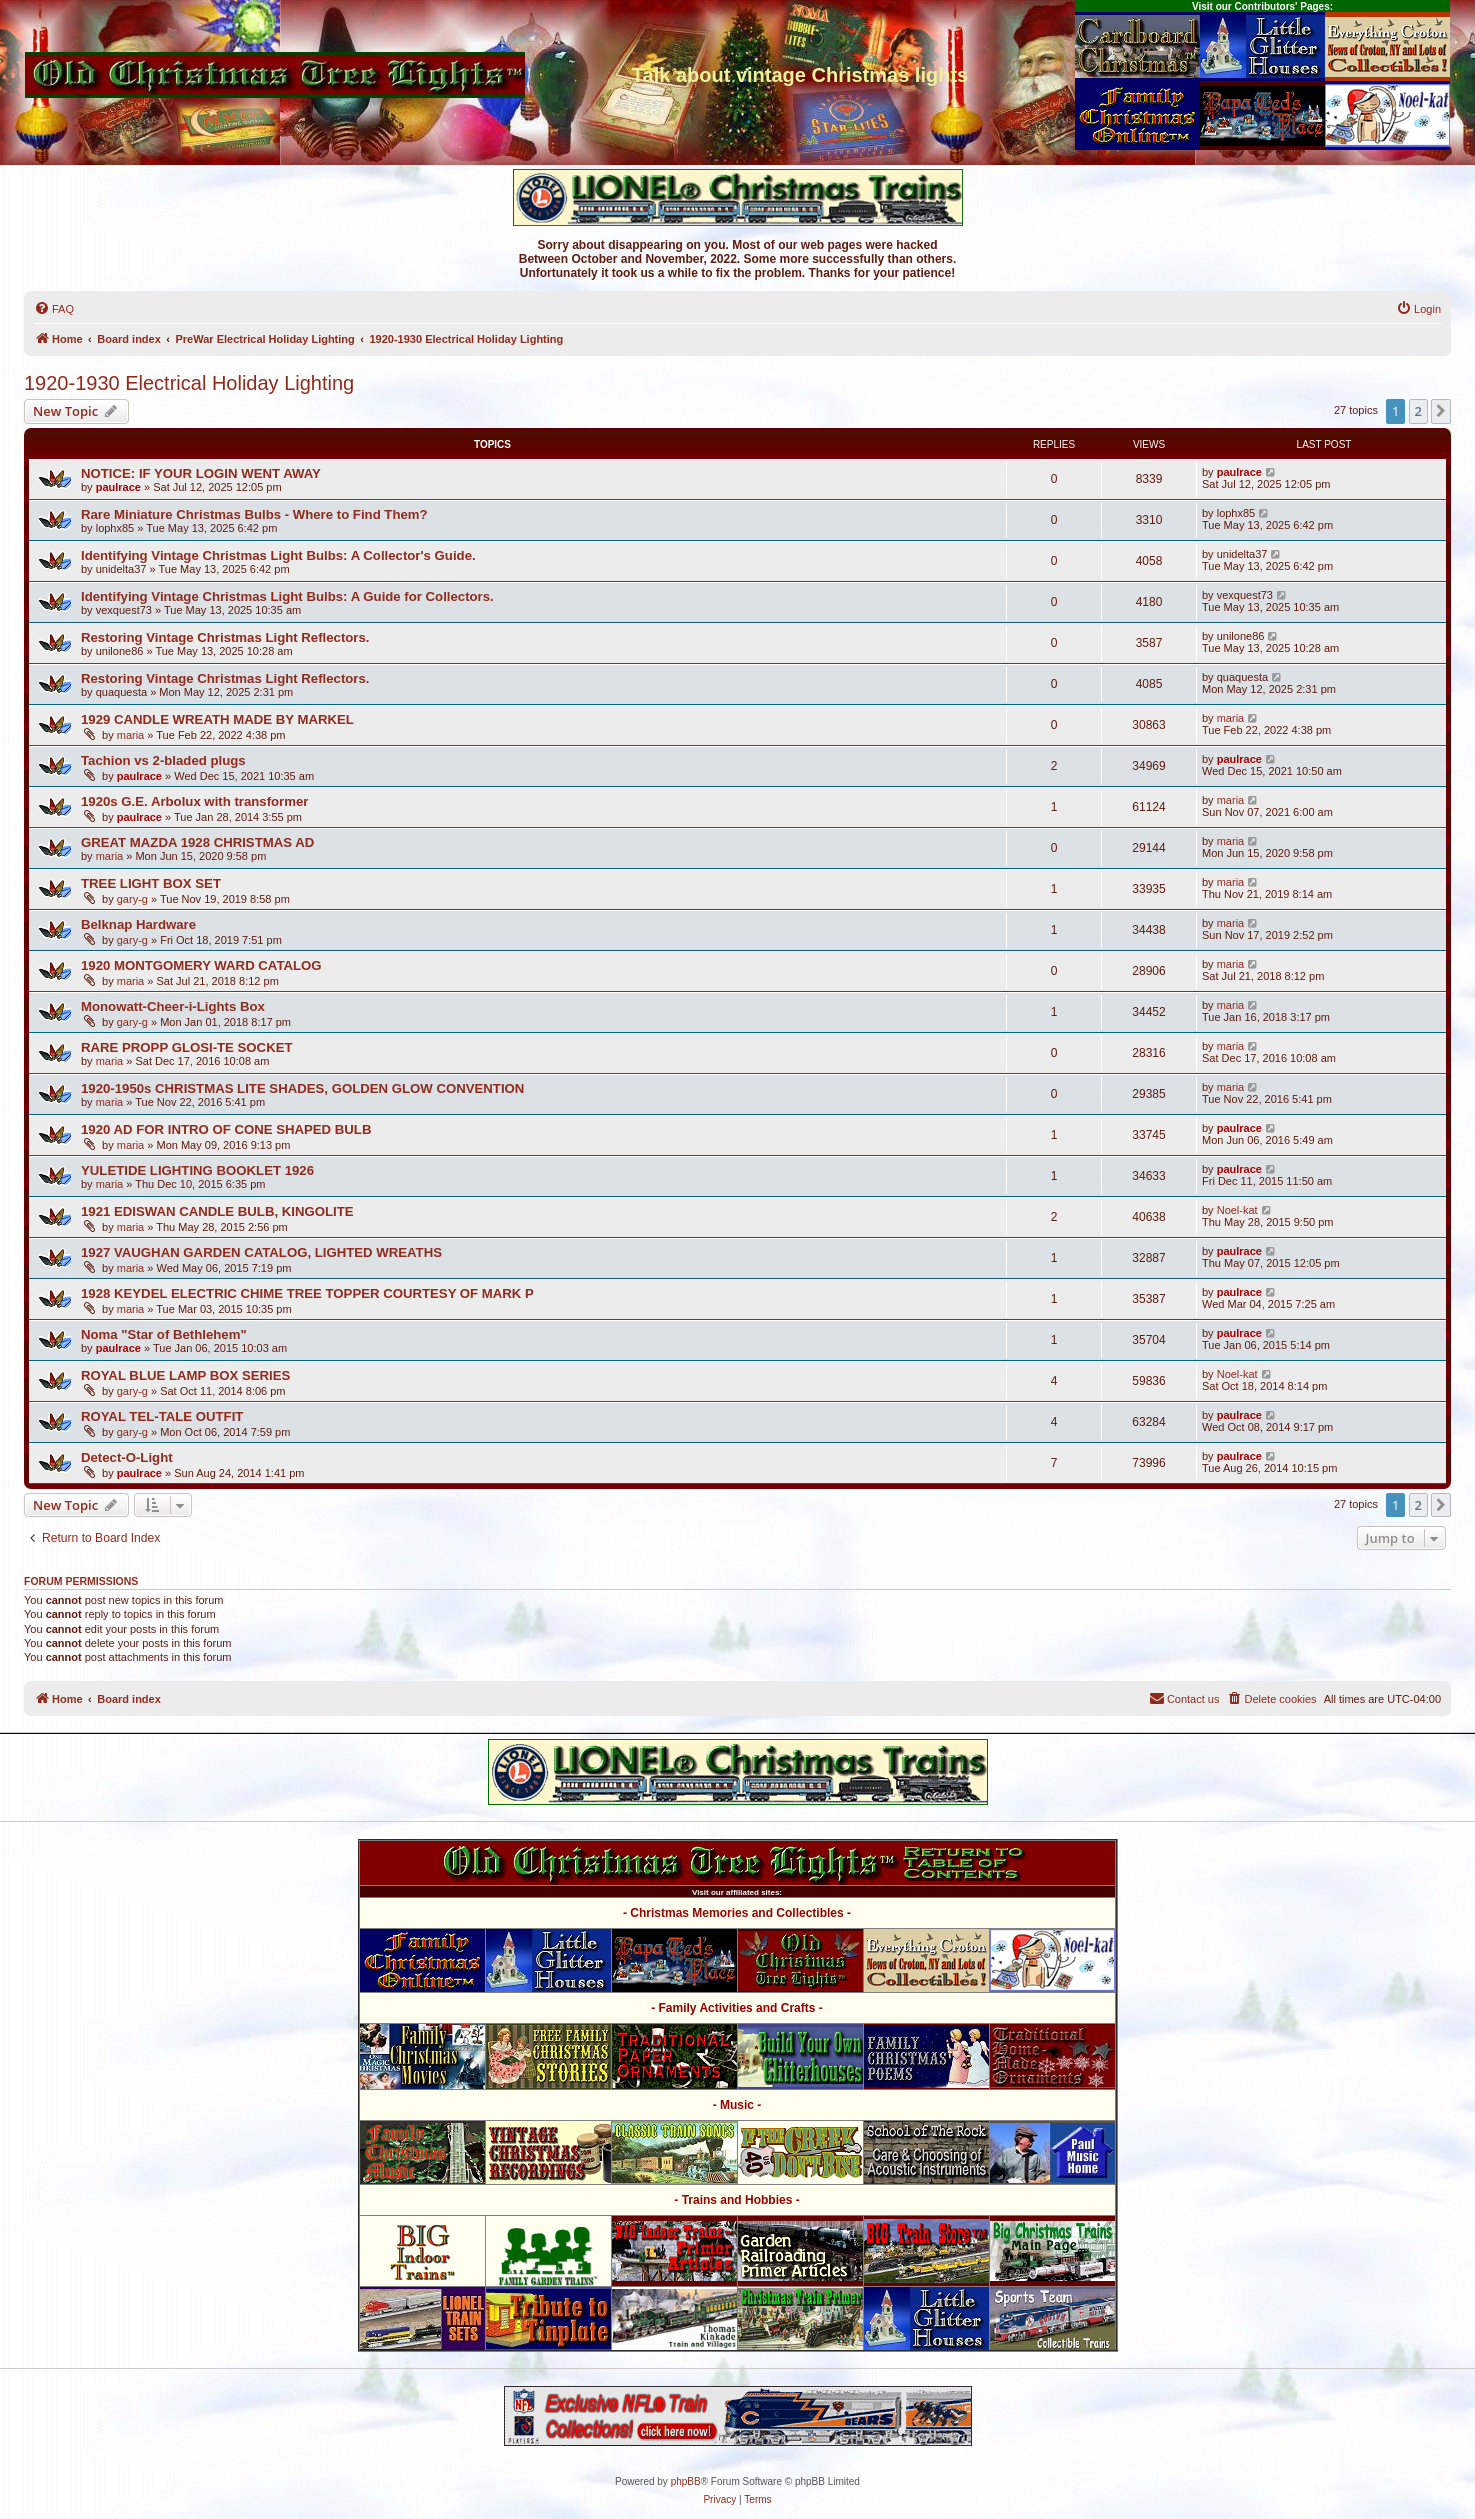 The image size is (1475, 2519). What do you see at coordinates (197, 842) in the screenshot?
I see `GREAT MAZDA 1928 CHRISTMAS AD` at bounding box center [197, 842].